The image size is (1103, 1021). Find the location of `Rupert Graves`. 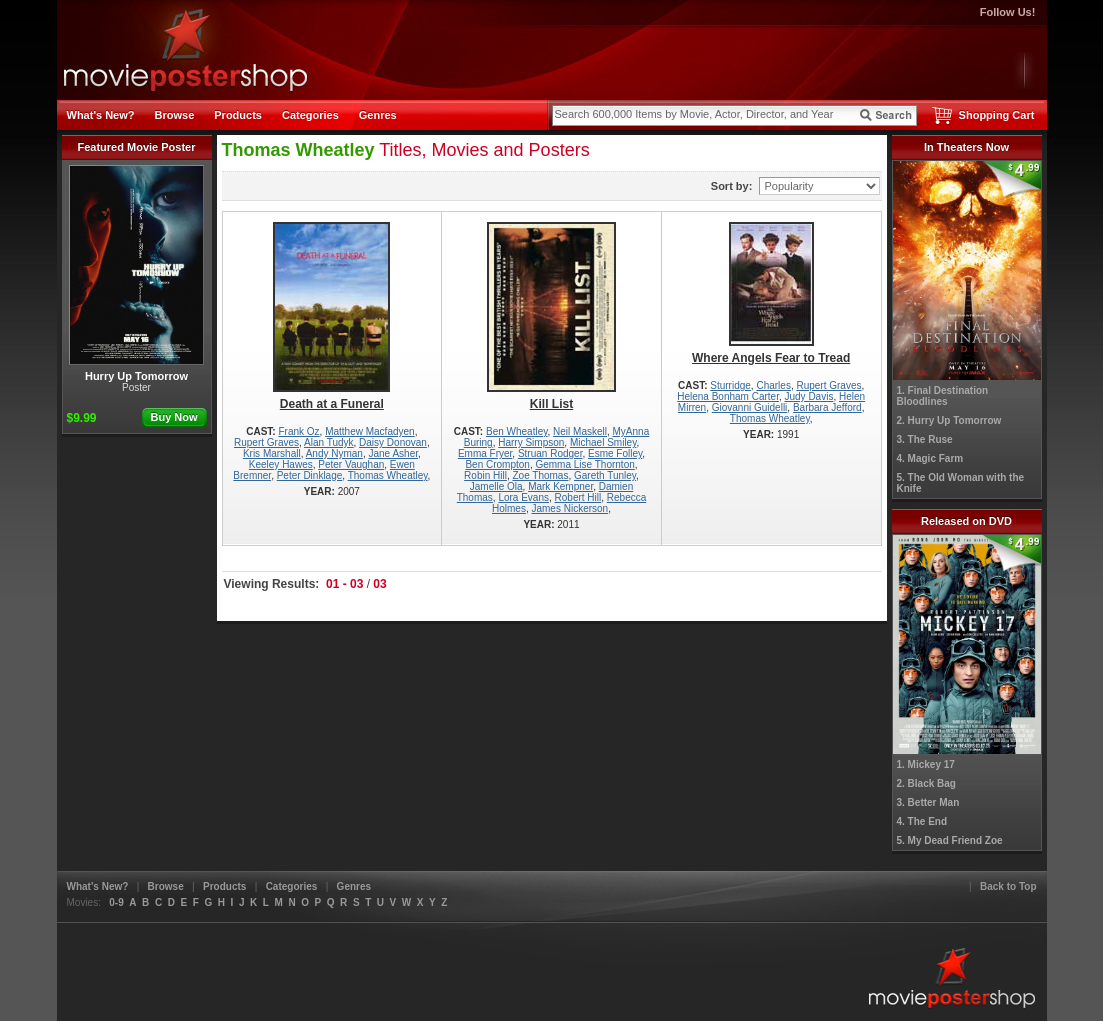

Rupert Graves is located at coordinates (266, 442).